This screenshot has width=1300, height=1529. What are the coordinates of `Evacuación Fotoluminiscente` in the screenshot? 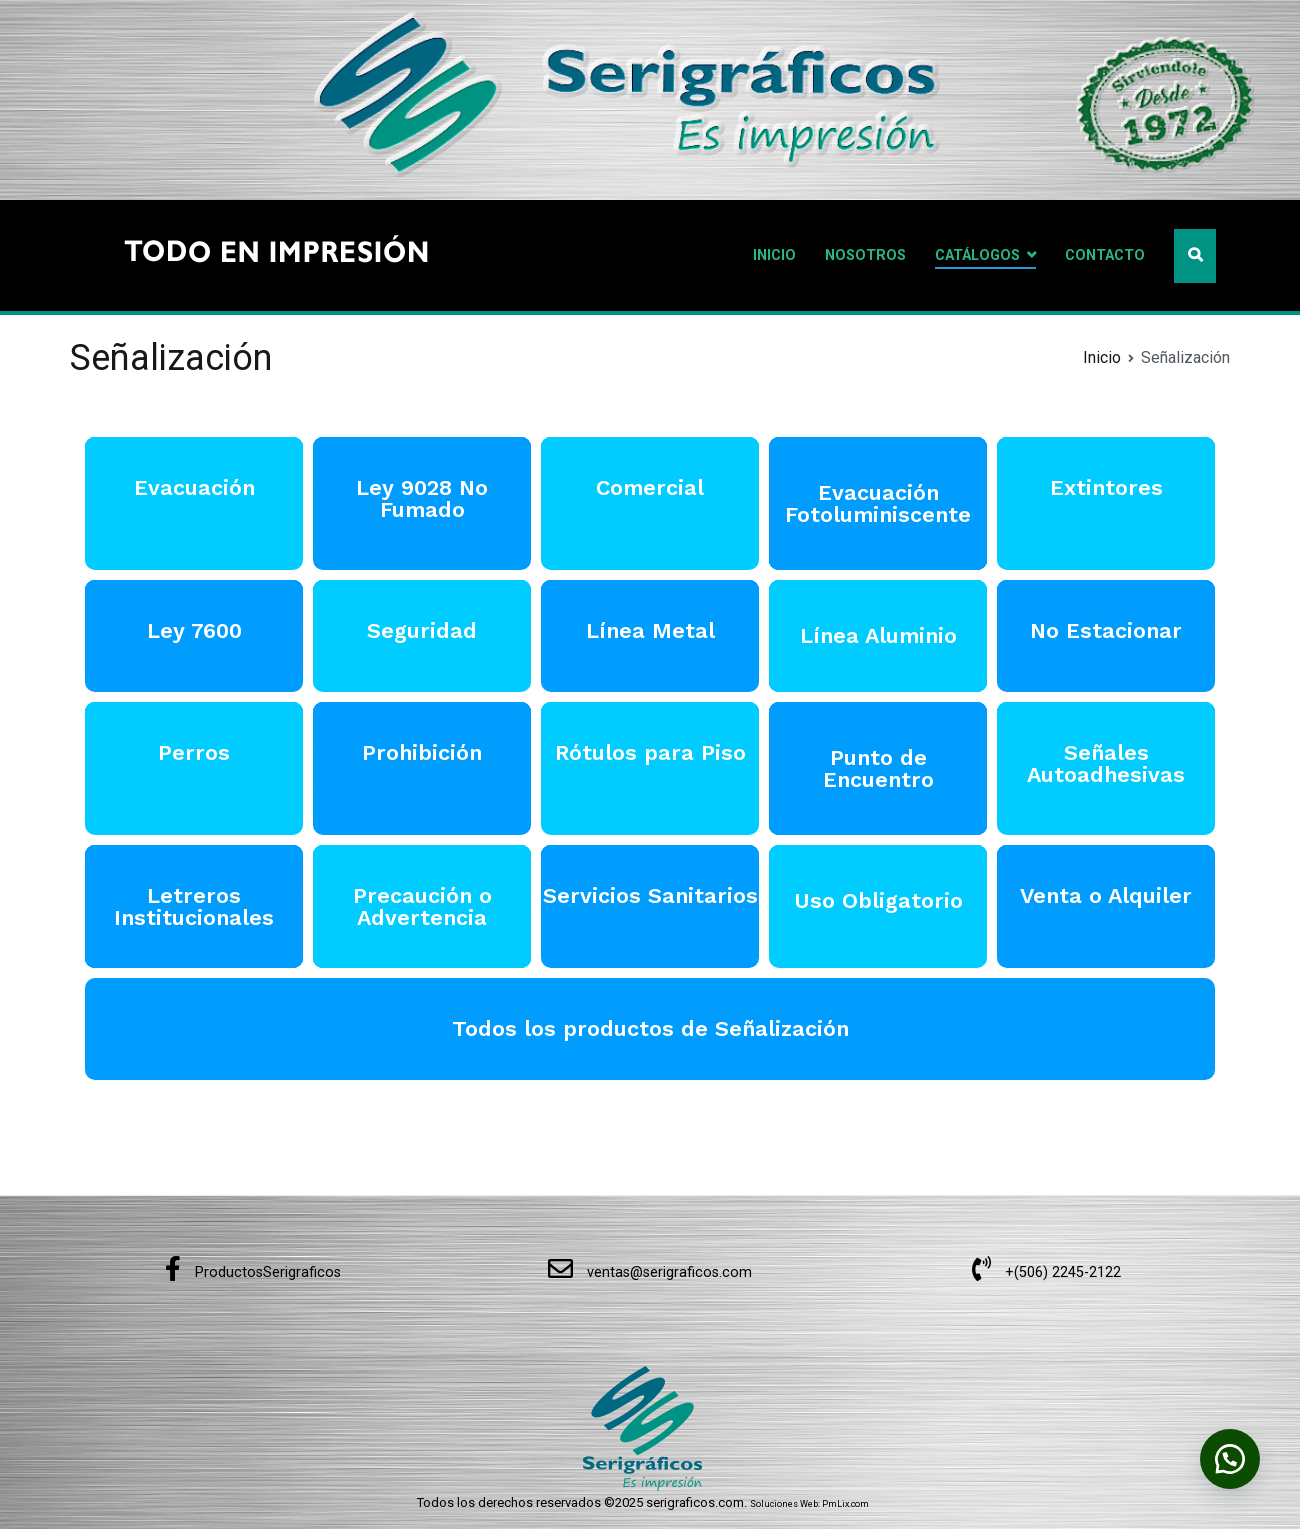 It's located at (878, 503).